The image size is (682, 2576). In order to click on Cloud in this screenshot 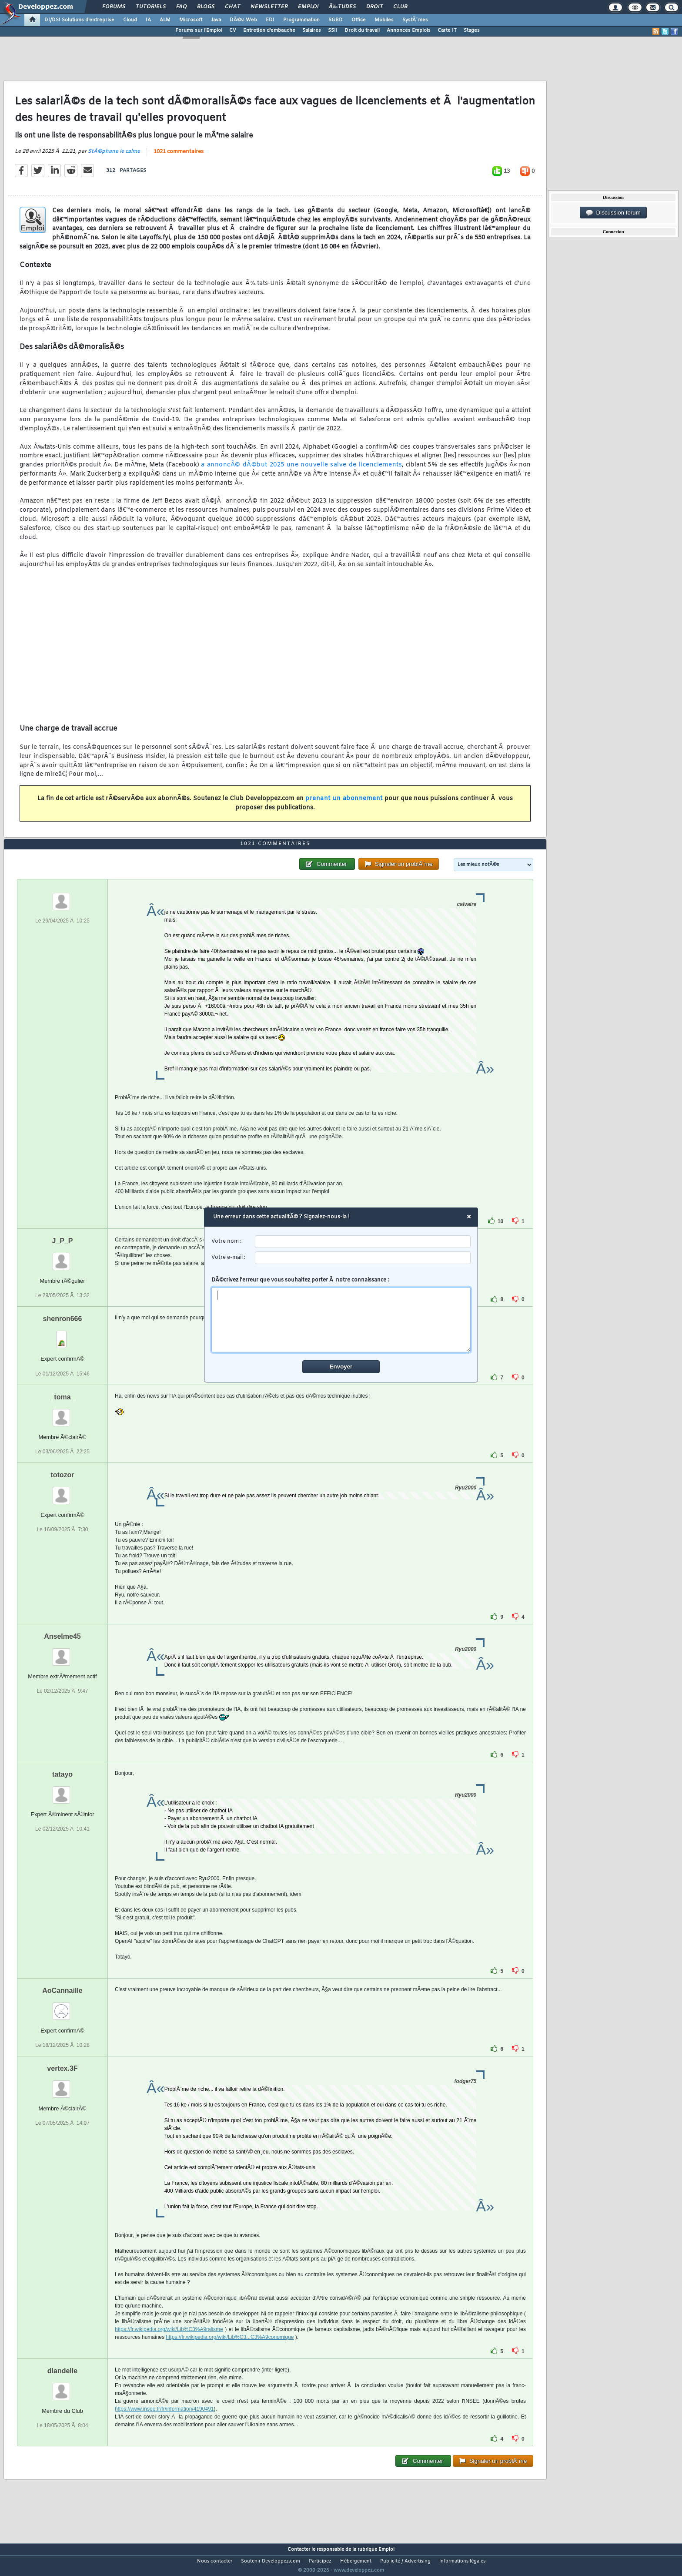, I will do `click(130, 20)`.